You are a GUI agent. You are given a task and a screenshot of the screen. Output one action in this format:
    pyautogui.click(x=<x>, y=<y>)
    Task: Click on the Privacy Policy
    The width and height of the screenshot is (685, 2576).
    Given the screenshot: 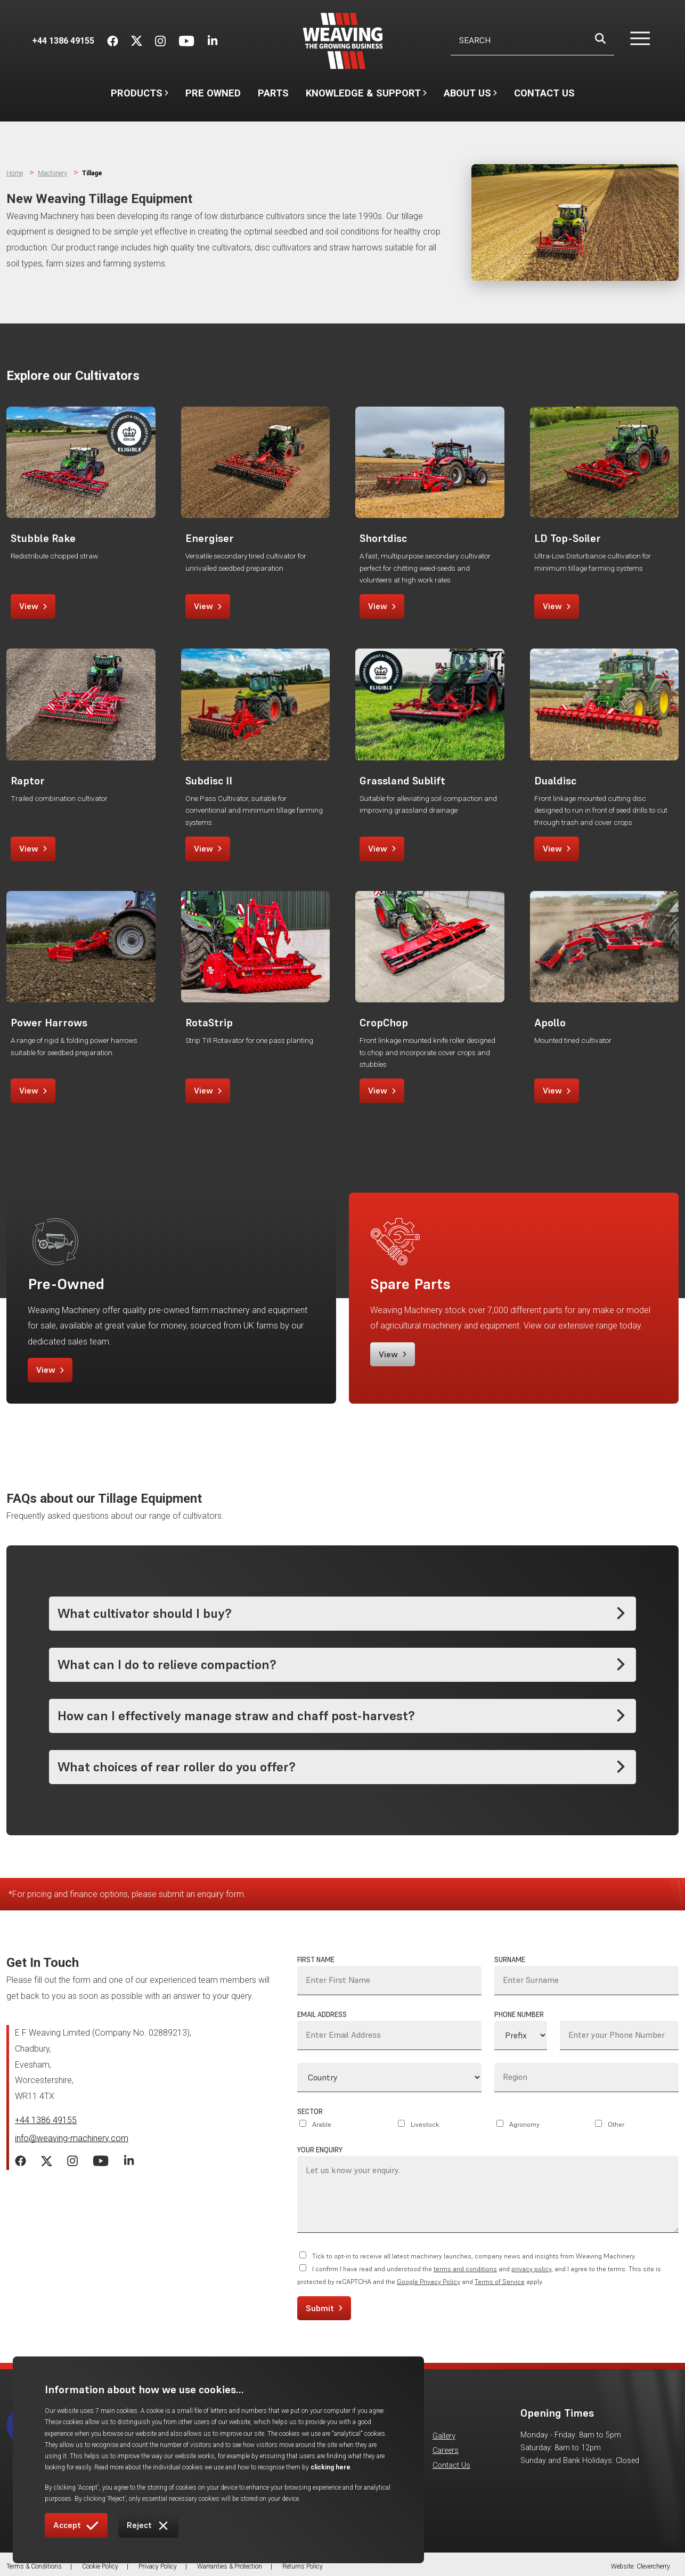 What is the action you would take?
    pyautogui.click(x=157, y=2566)
    